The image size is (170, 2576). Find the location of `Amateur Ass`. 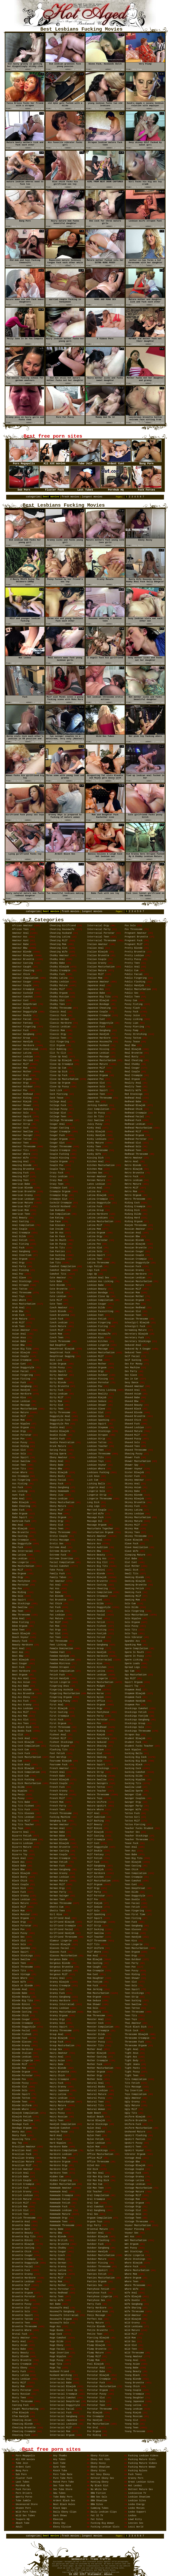

Amateur Ass is located at coordinates (19, 936).